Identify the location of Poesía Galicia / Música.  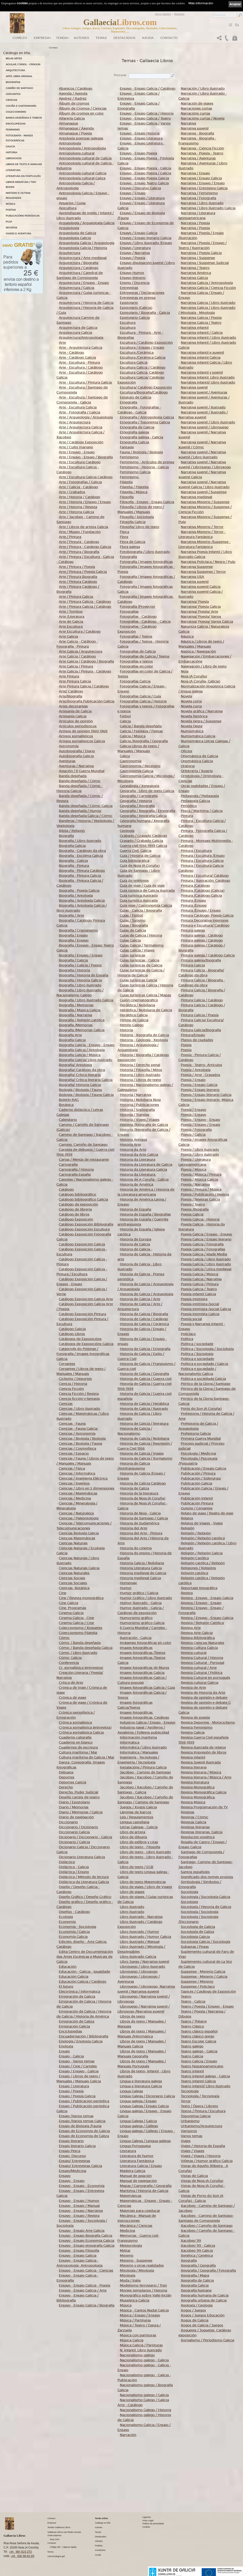
(199, 1274).